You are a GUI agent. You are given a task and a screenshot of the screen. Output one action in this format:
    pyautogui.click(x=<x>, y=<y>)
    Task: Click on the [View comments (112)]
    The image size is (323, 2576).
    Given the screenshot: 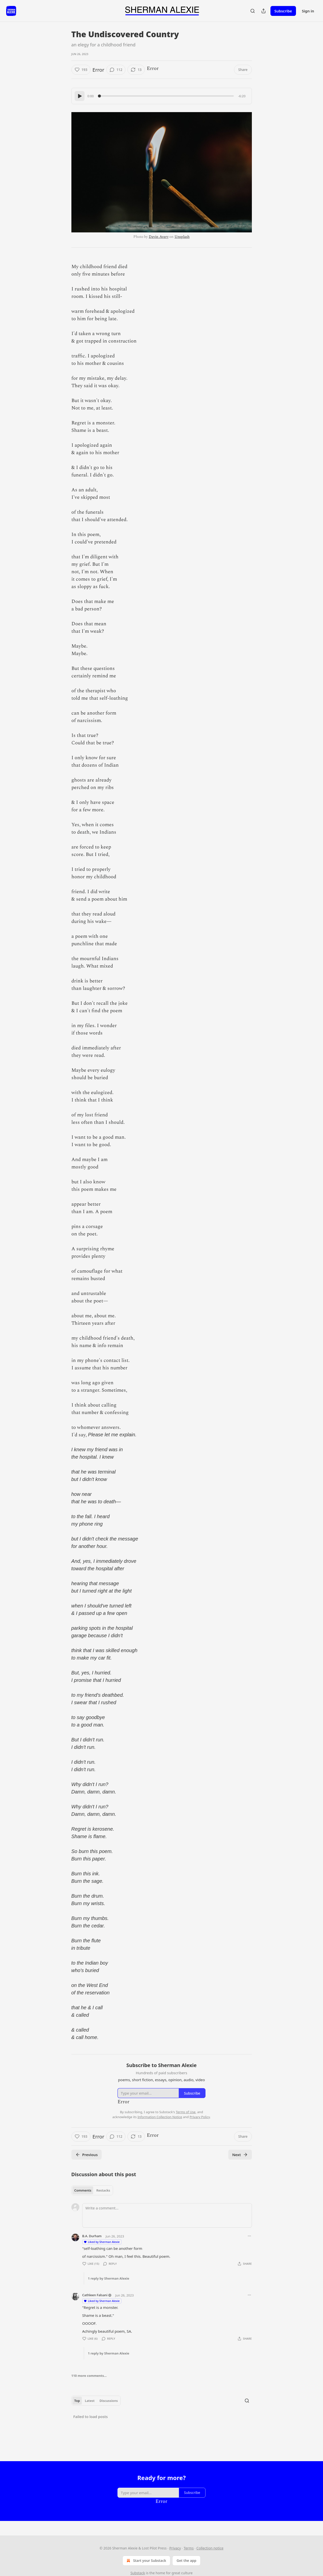 What is the action you would take?
    pyautogui.click(x=116, y=70)
    